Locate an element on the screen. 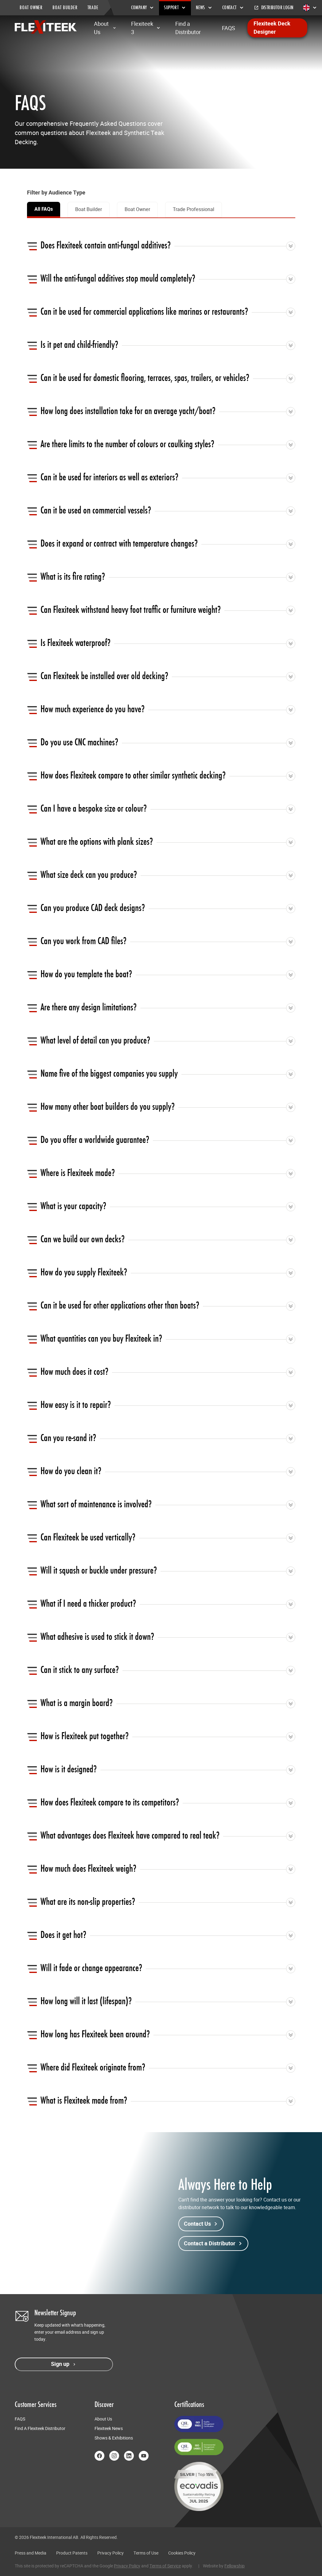 This screenshot has height=2576, width=322. Find A Flexiteek Distributor is located at coordinates (40, 2428).